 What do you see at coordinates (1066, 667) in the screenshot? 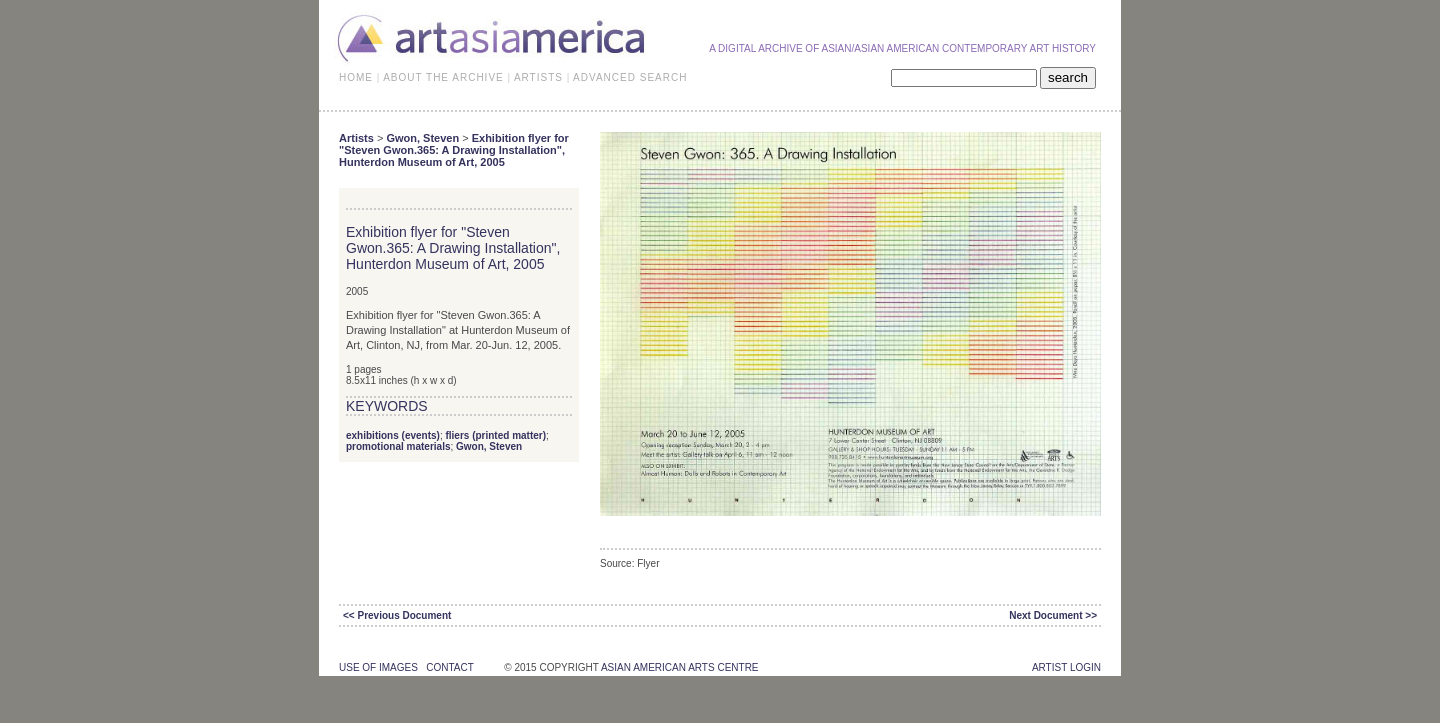
I see `Artist Login` at bounding box center [1066, 667].